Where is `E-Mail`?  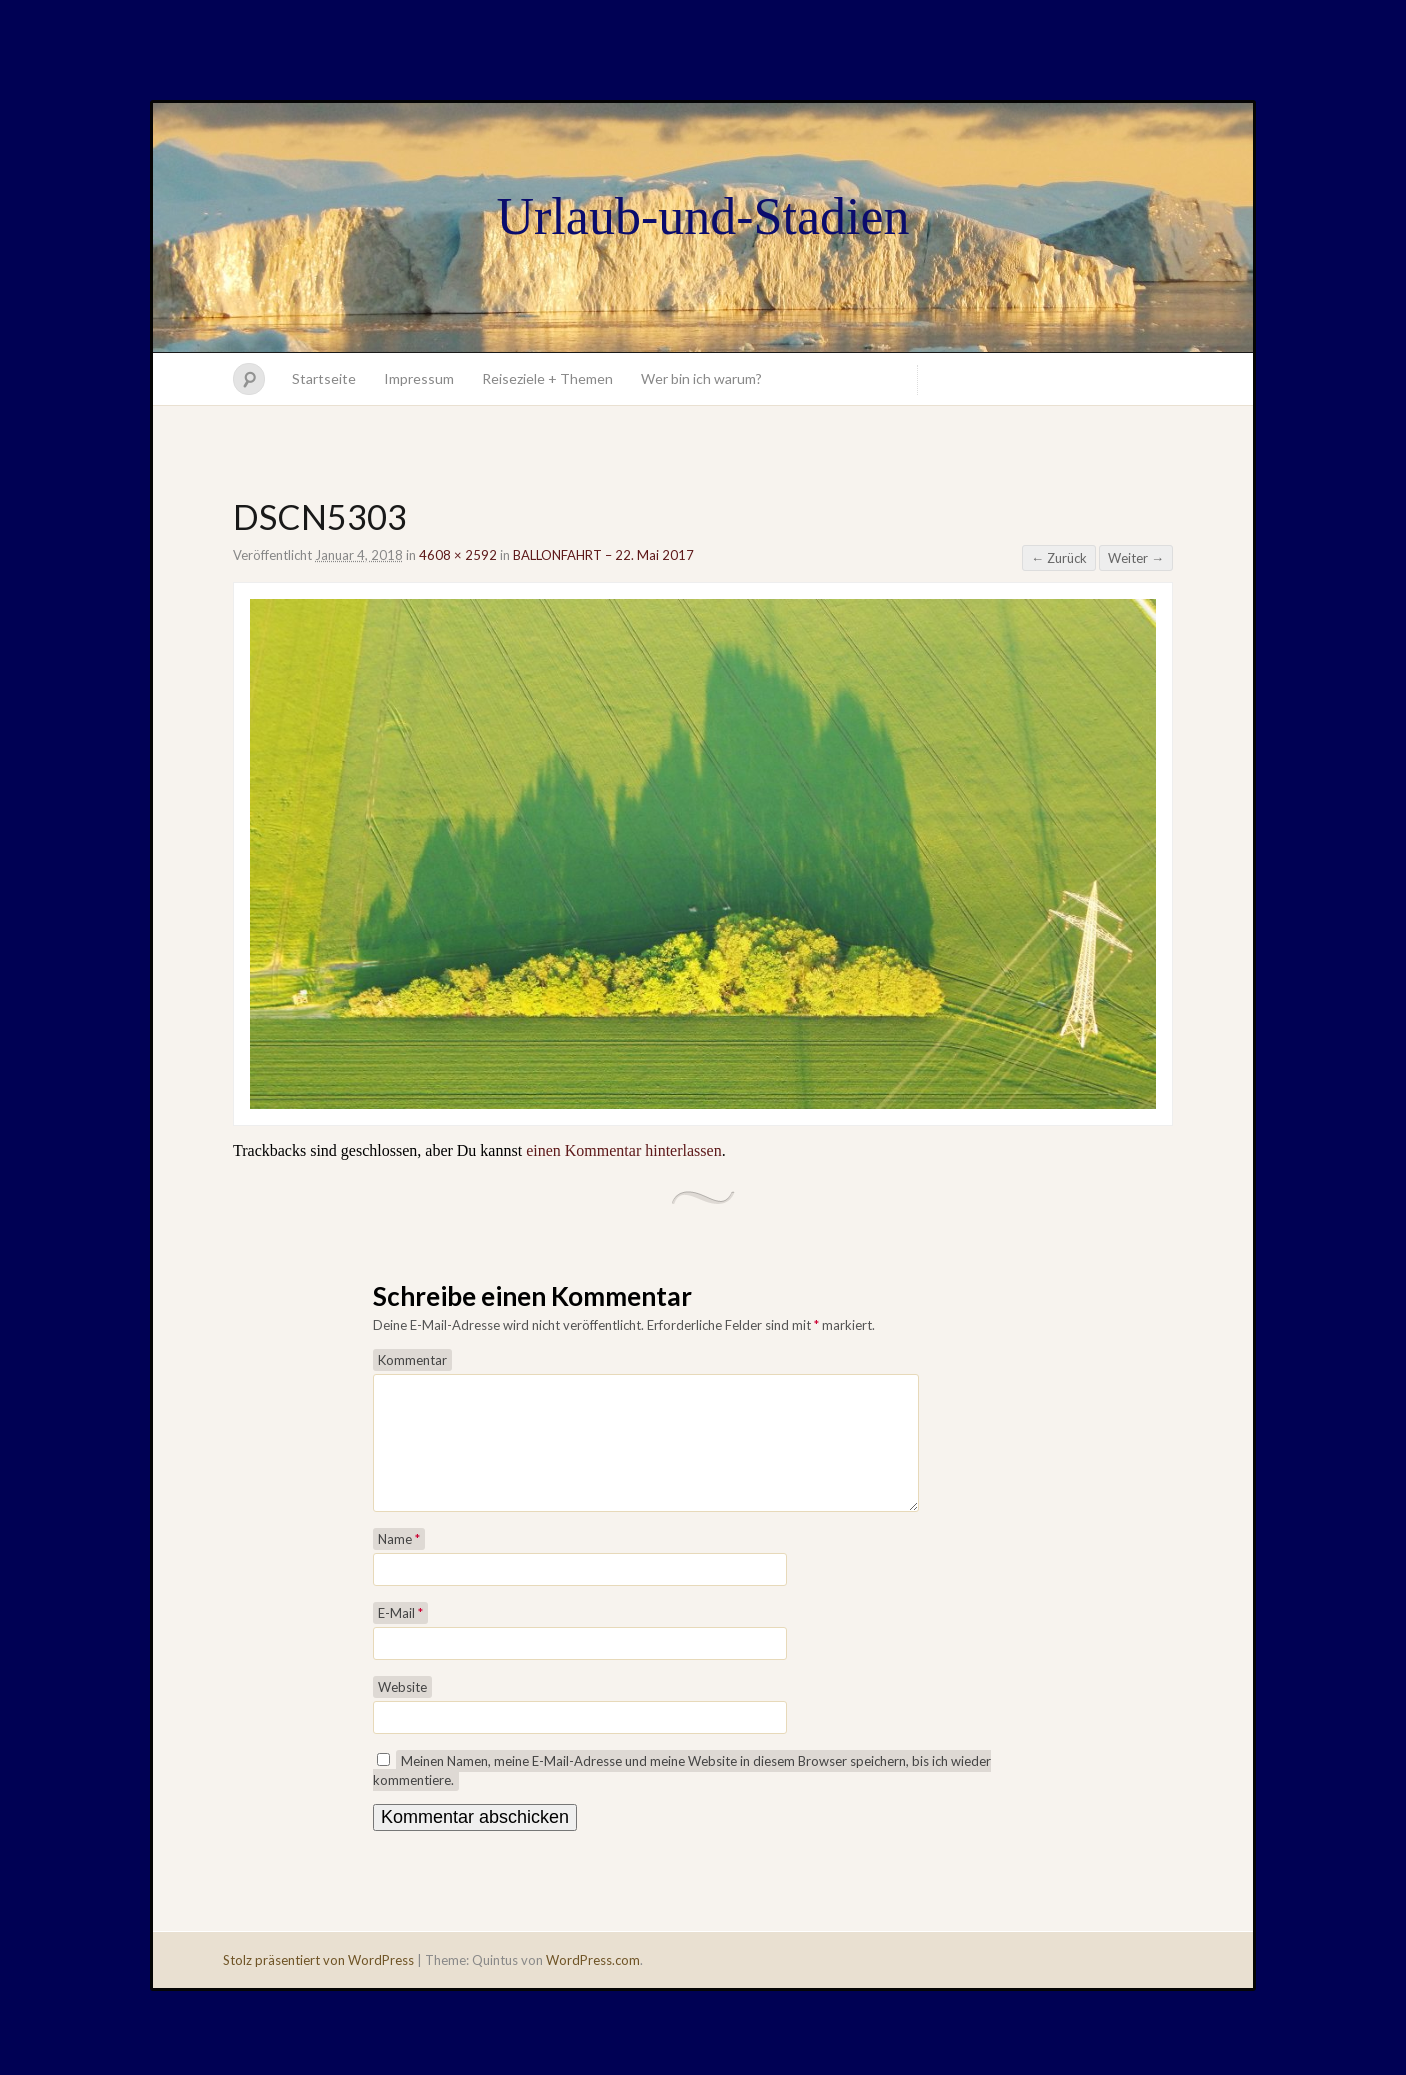 E-Mail is located at coordinates (400, 1637).